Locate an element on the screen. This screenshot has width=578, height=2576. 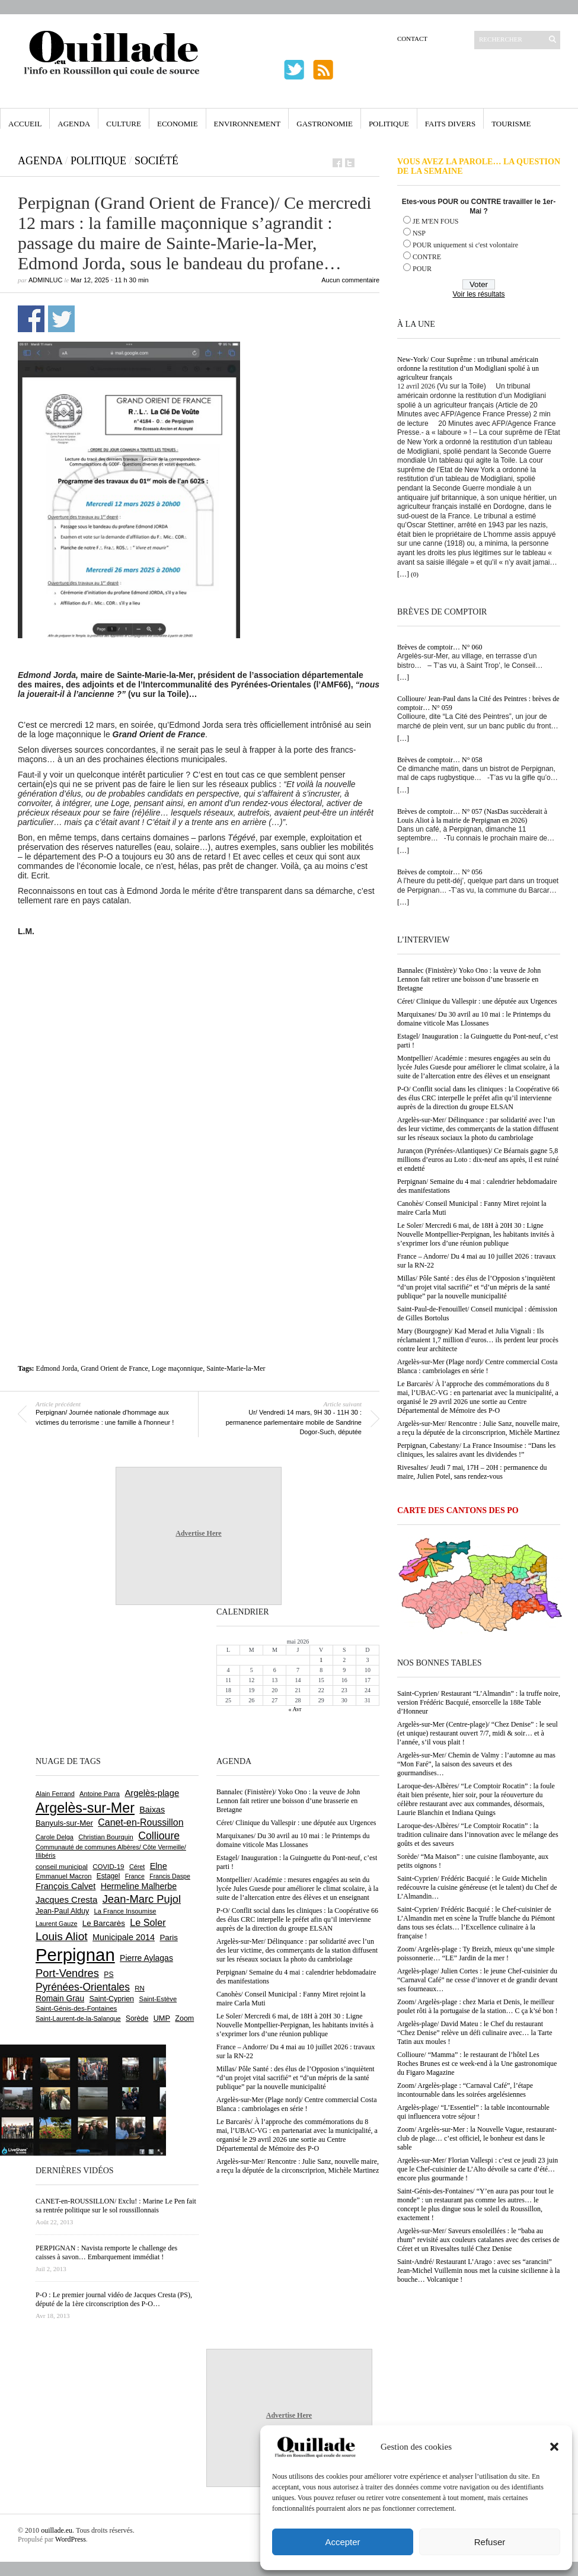
Sainte-Marie-la-Mer is located at coordinates (235, 1368).